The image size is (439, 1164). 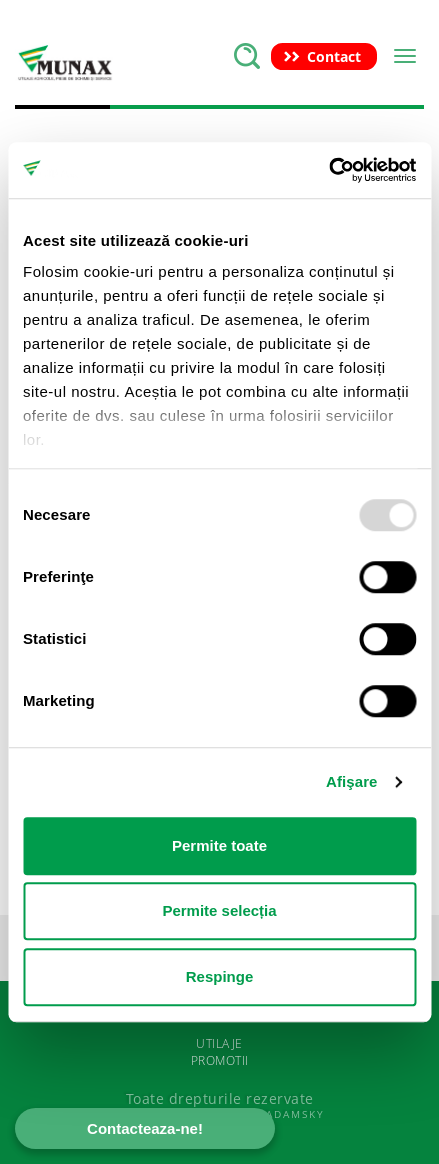 I want to click on Respinge, so click(x=220, y=976).